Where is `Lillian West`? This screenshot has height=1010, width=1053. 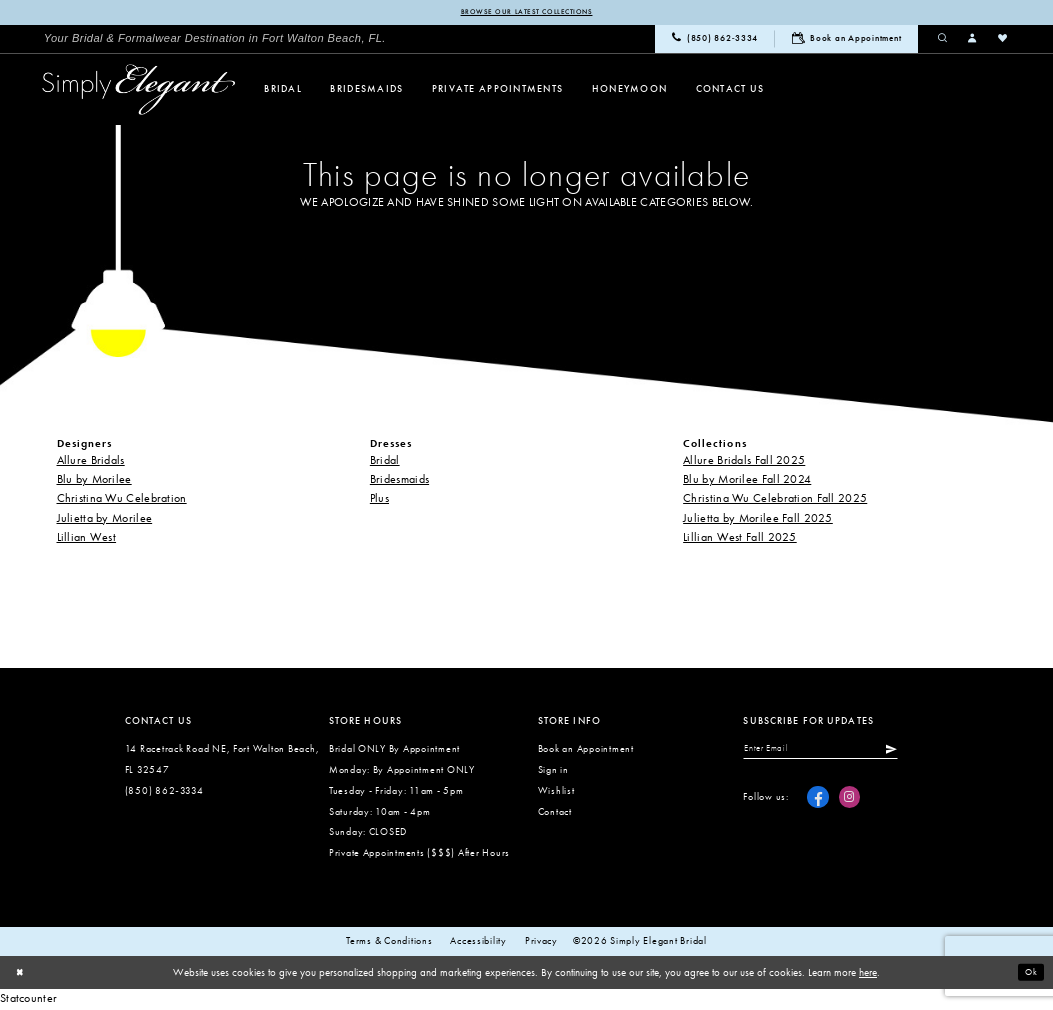 Lillian West is located at coordinates (87, 539).